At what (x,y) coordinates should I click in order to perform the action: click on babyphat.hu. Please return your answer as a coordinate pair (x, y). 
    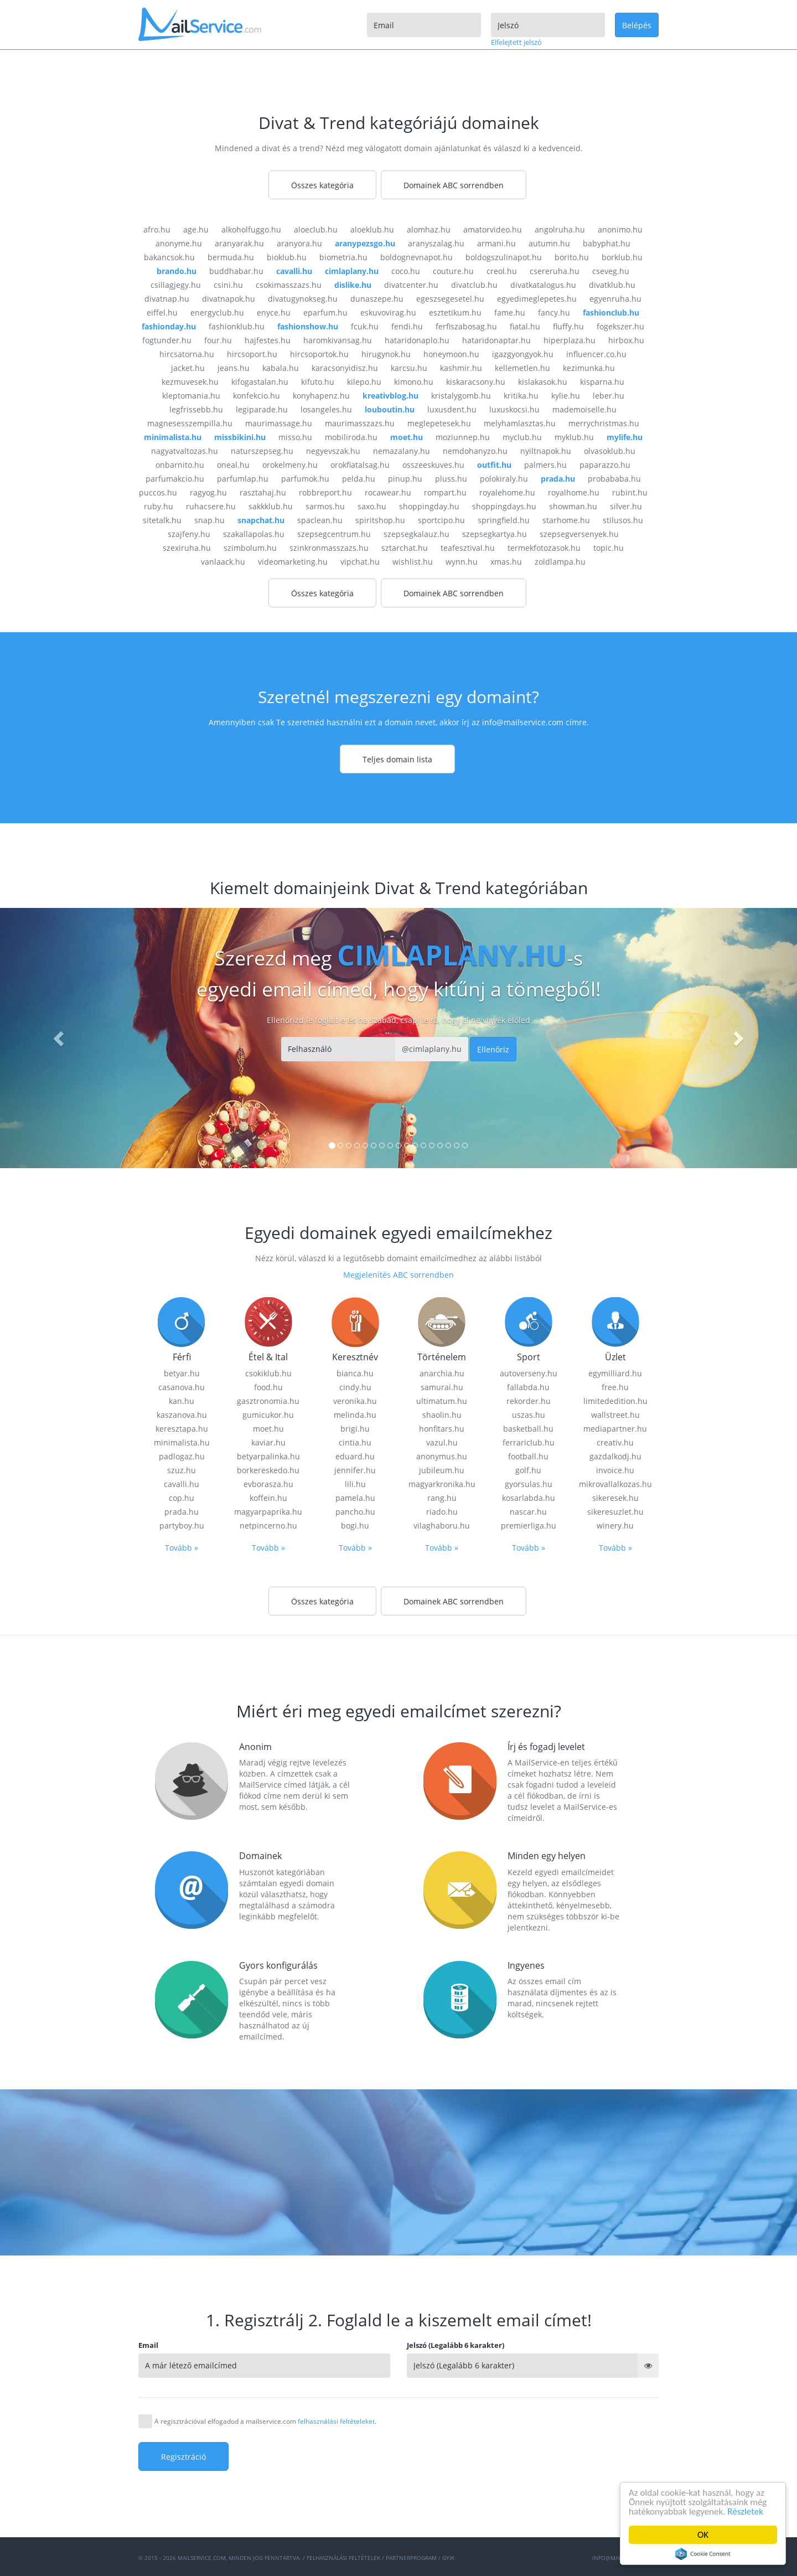
    Looking at the image, I should click on (606, 243).